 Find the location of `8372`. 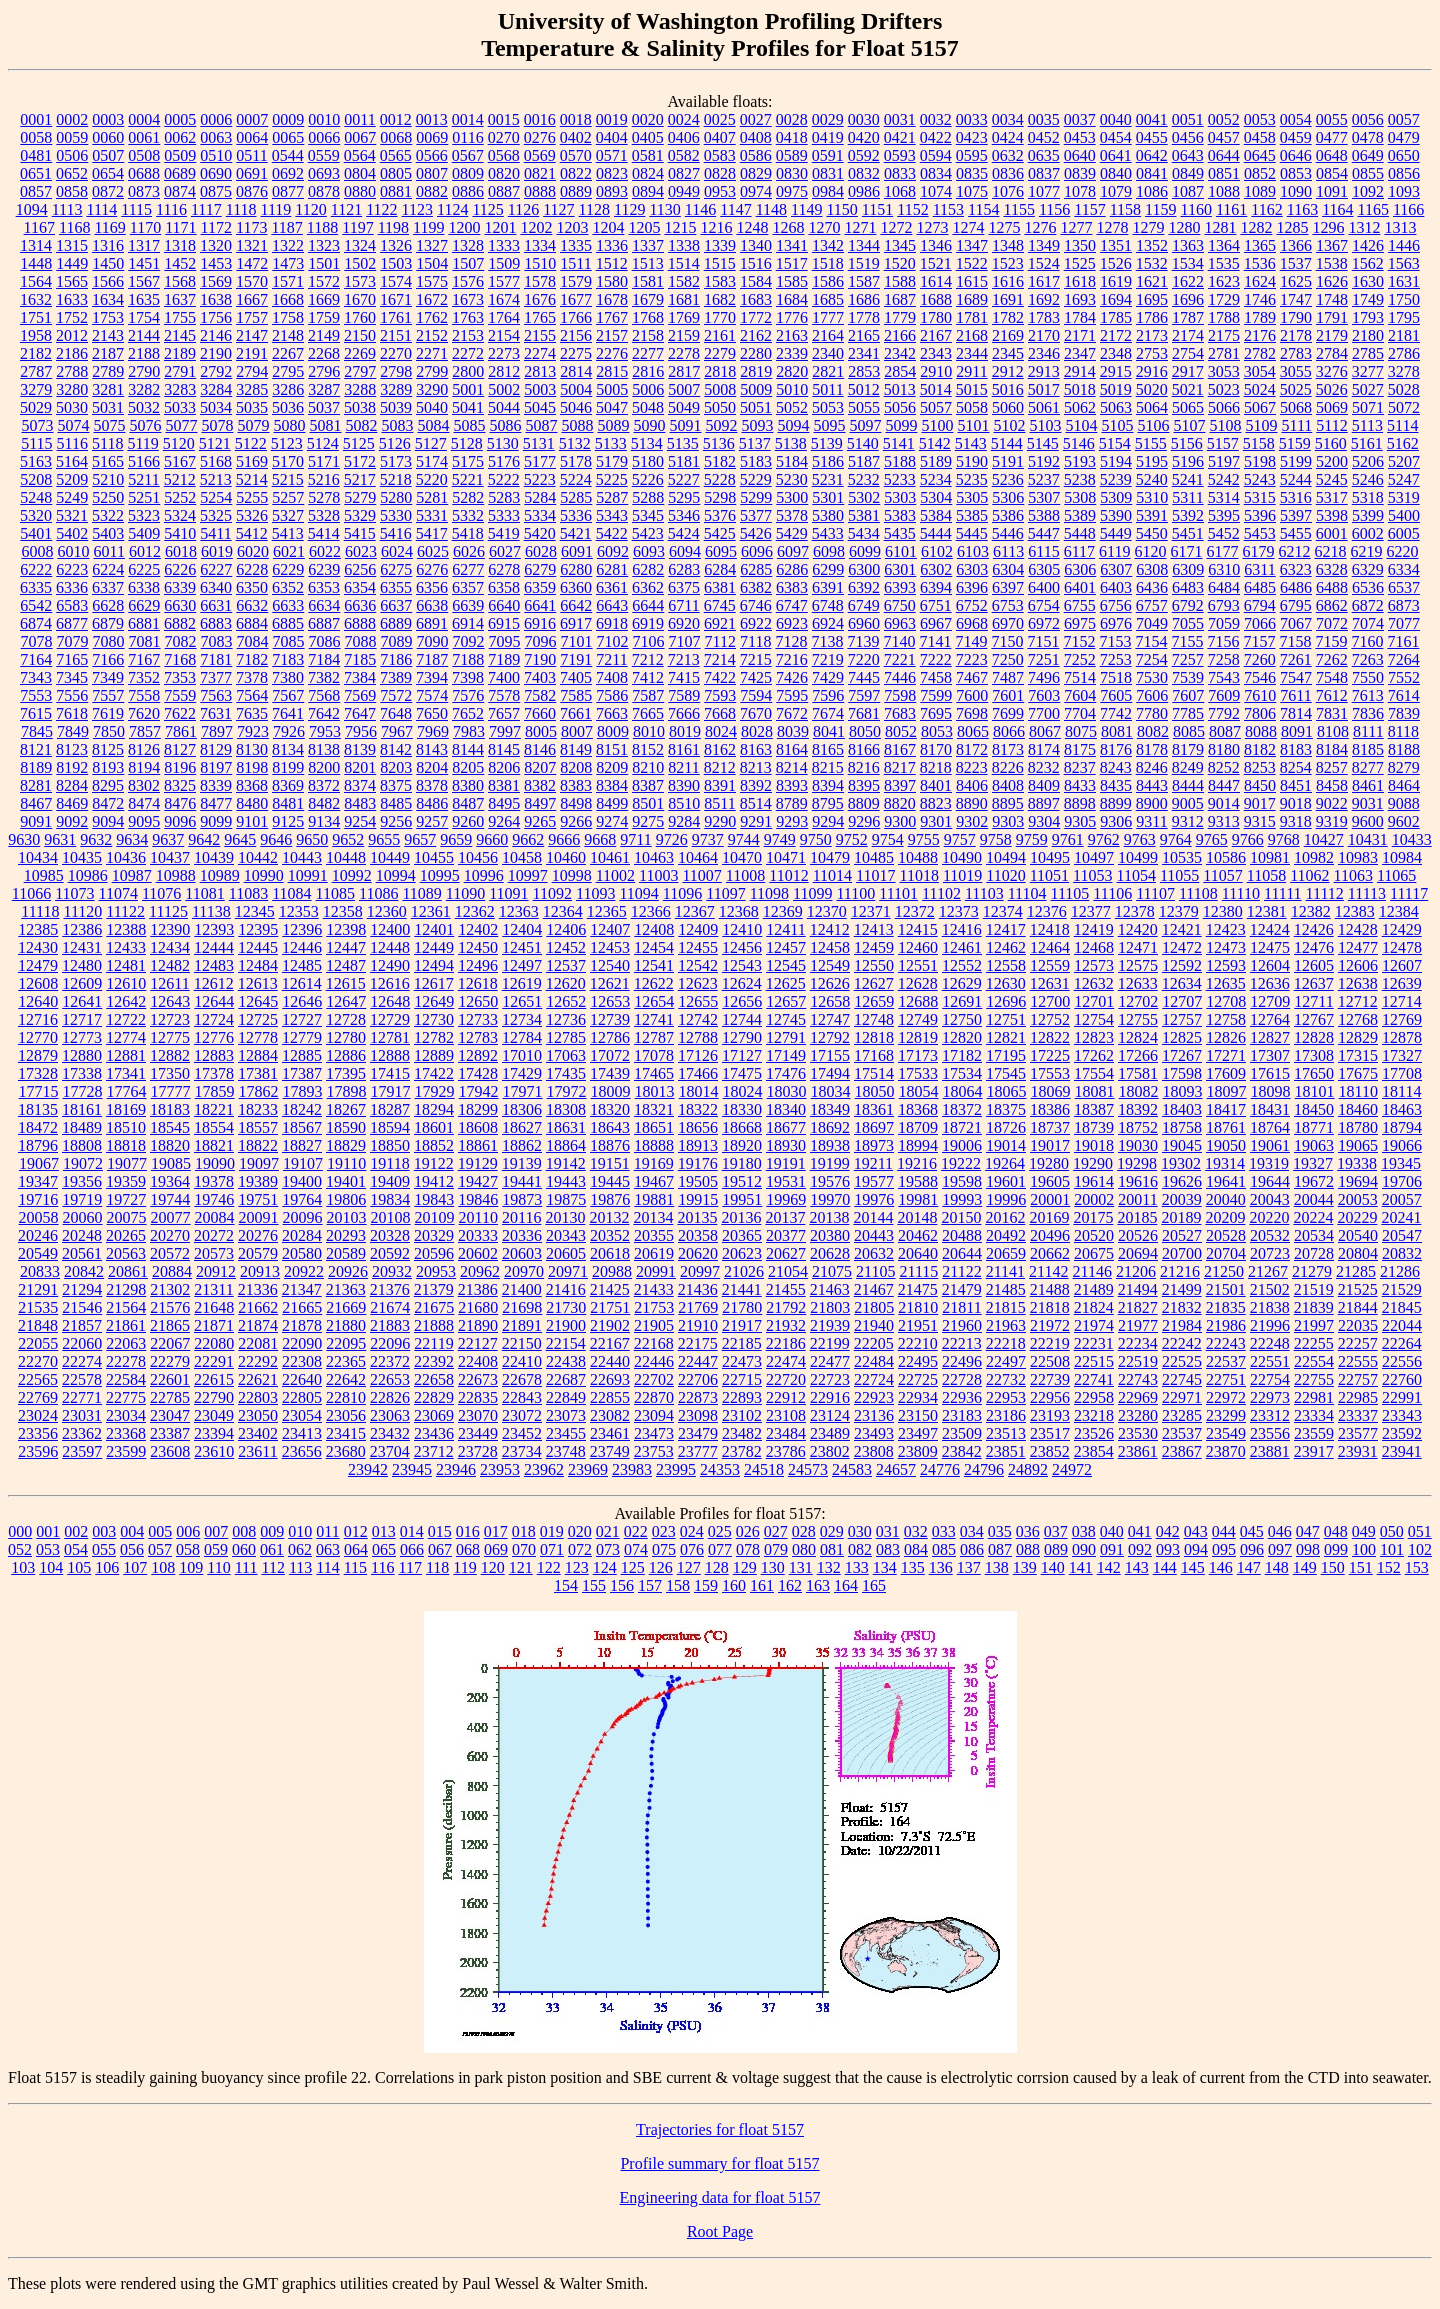

8372 is located at coordinates (324, 785).